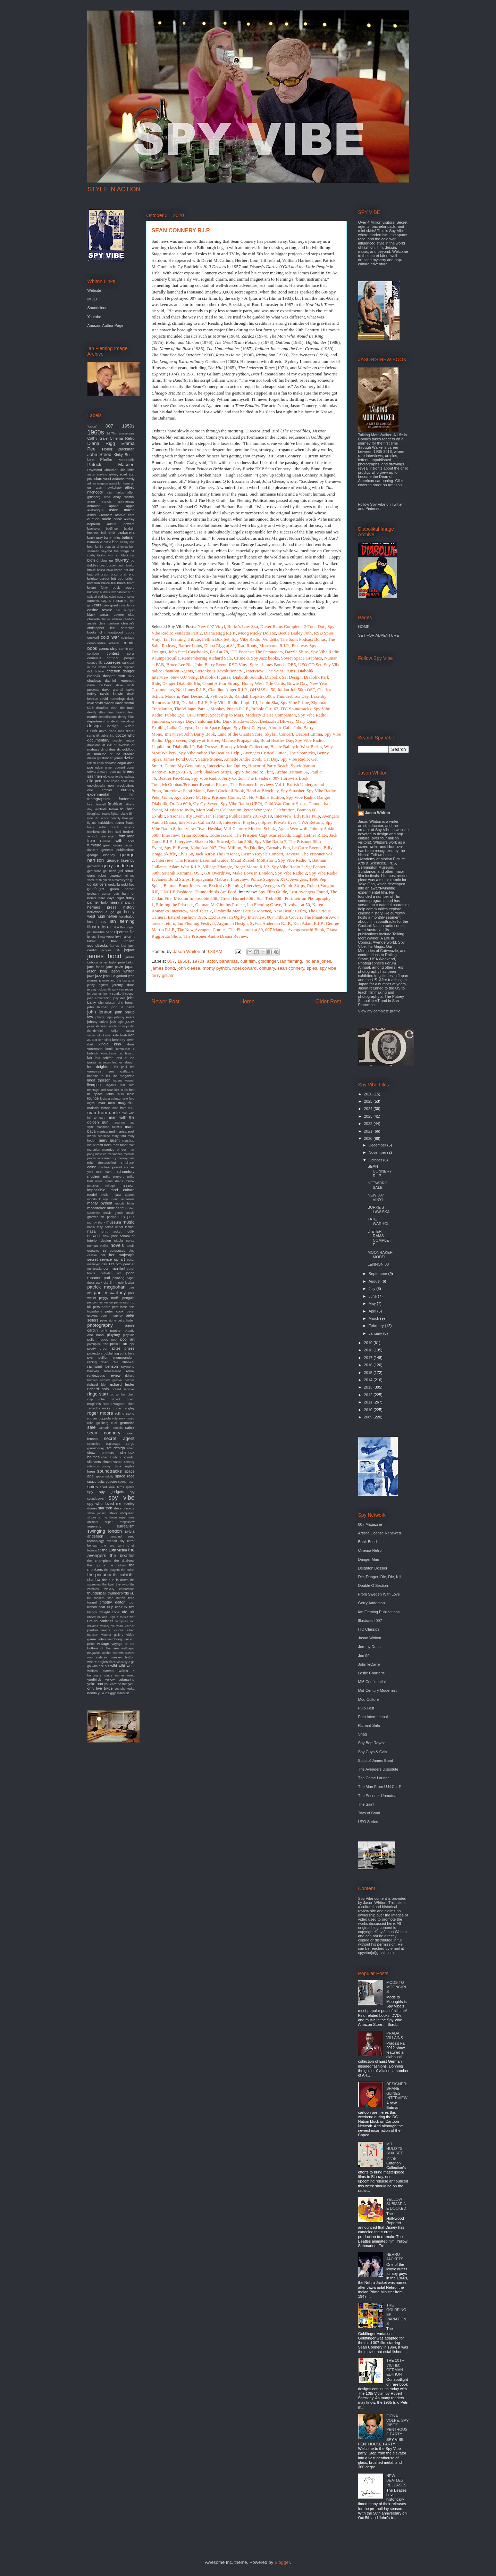 The image size is (496, 2576). What do you see at coordinates (103, 1017) in the screenshot?
I see `johnny depp` at bounding box center [103, 1017].